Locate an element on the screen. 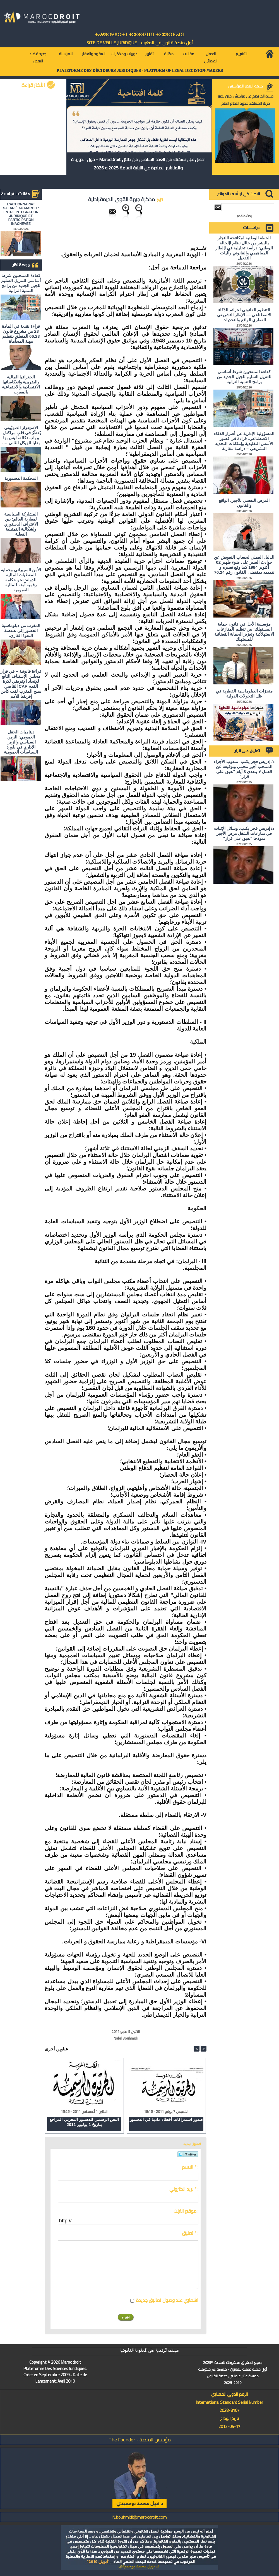 This screenshot has height=2576, width=279. تعليق * : is located at coordinates (190, 2233).